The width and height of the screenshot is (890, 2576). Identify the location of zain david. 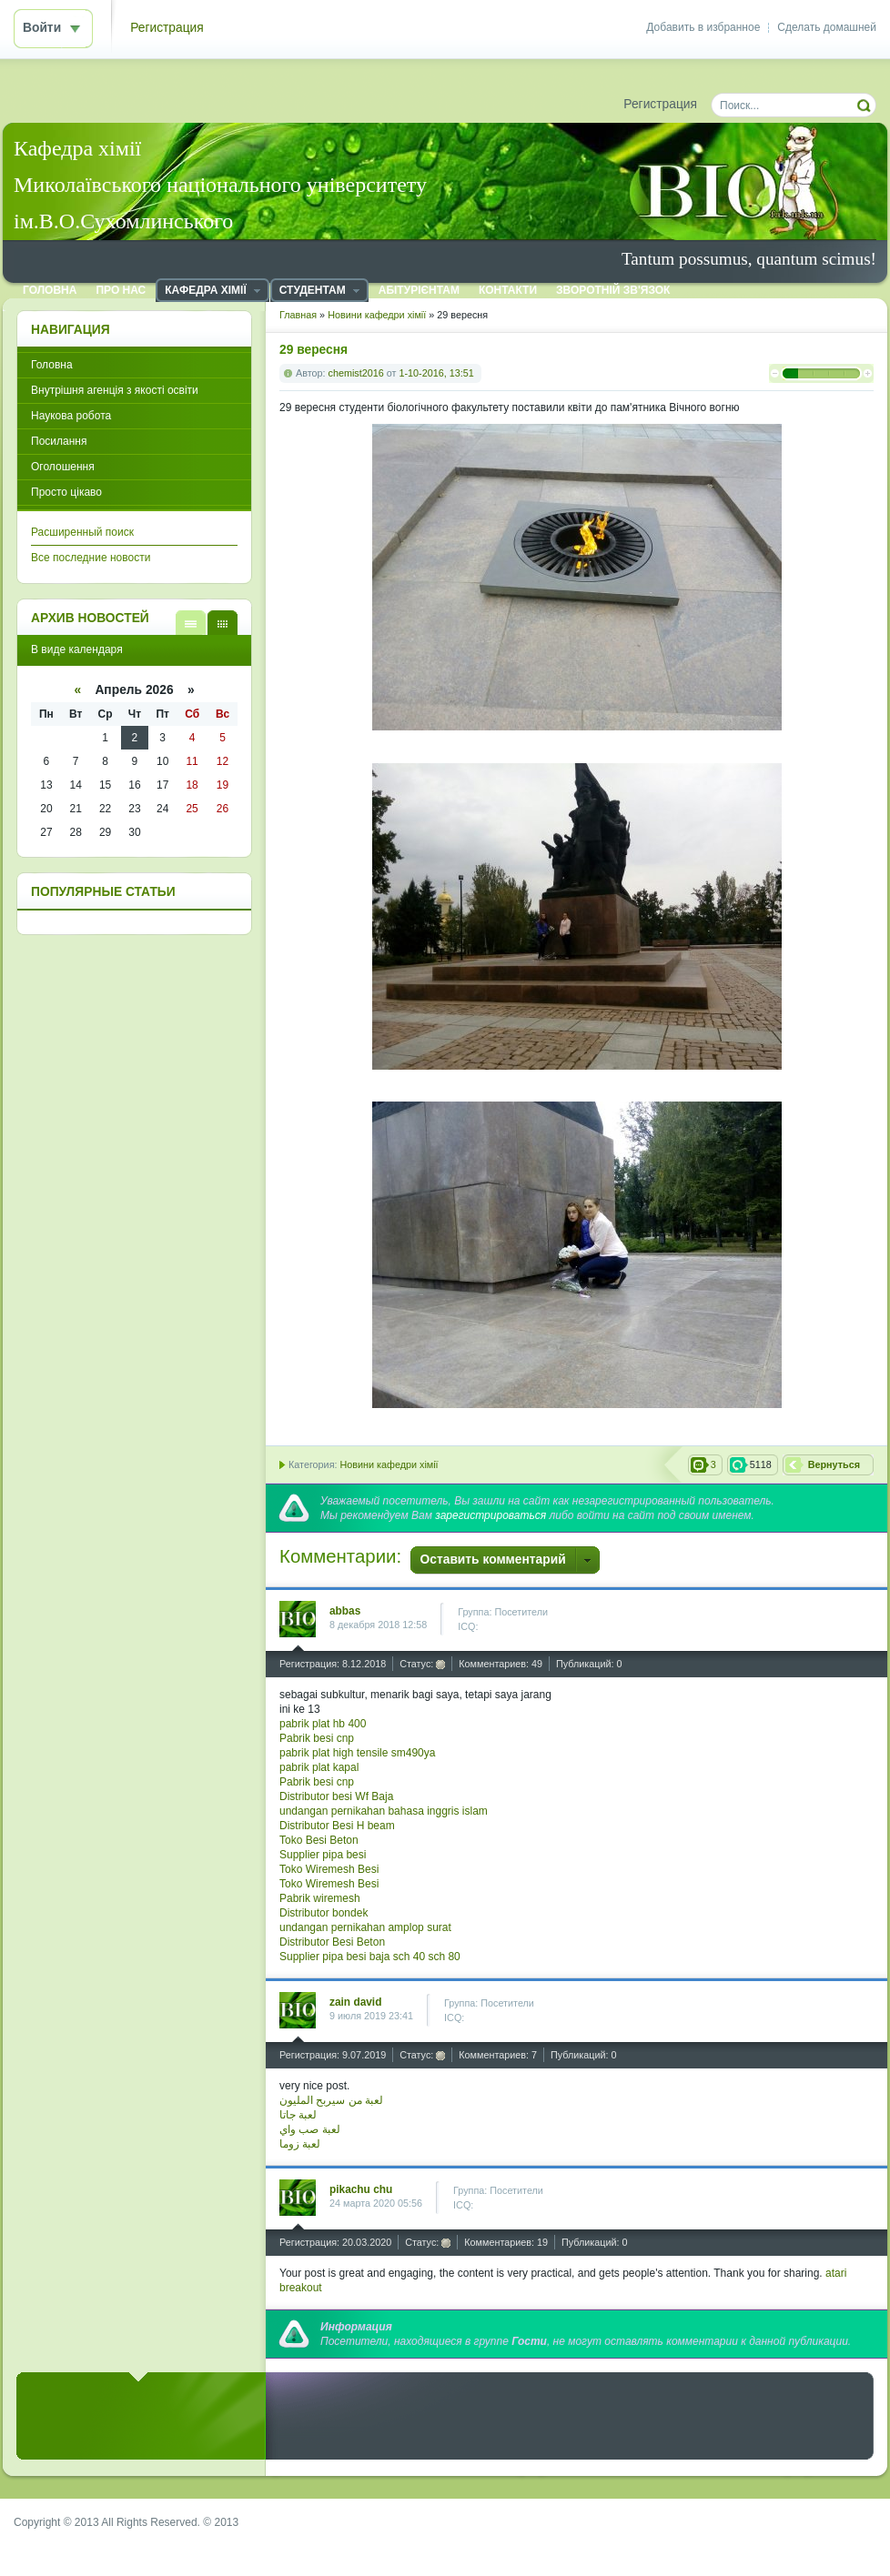
(355, 2002).